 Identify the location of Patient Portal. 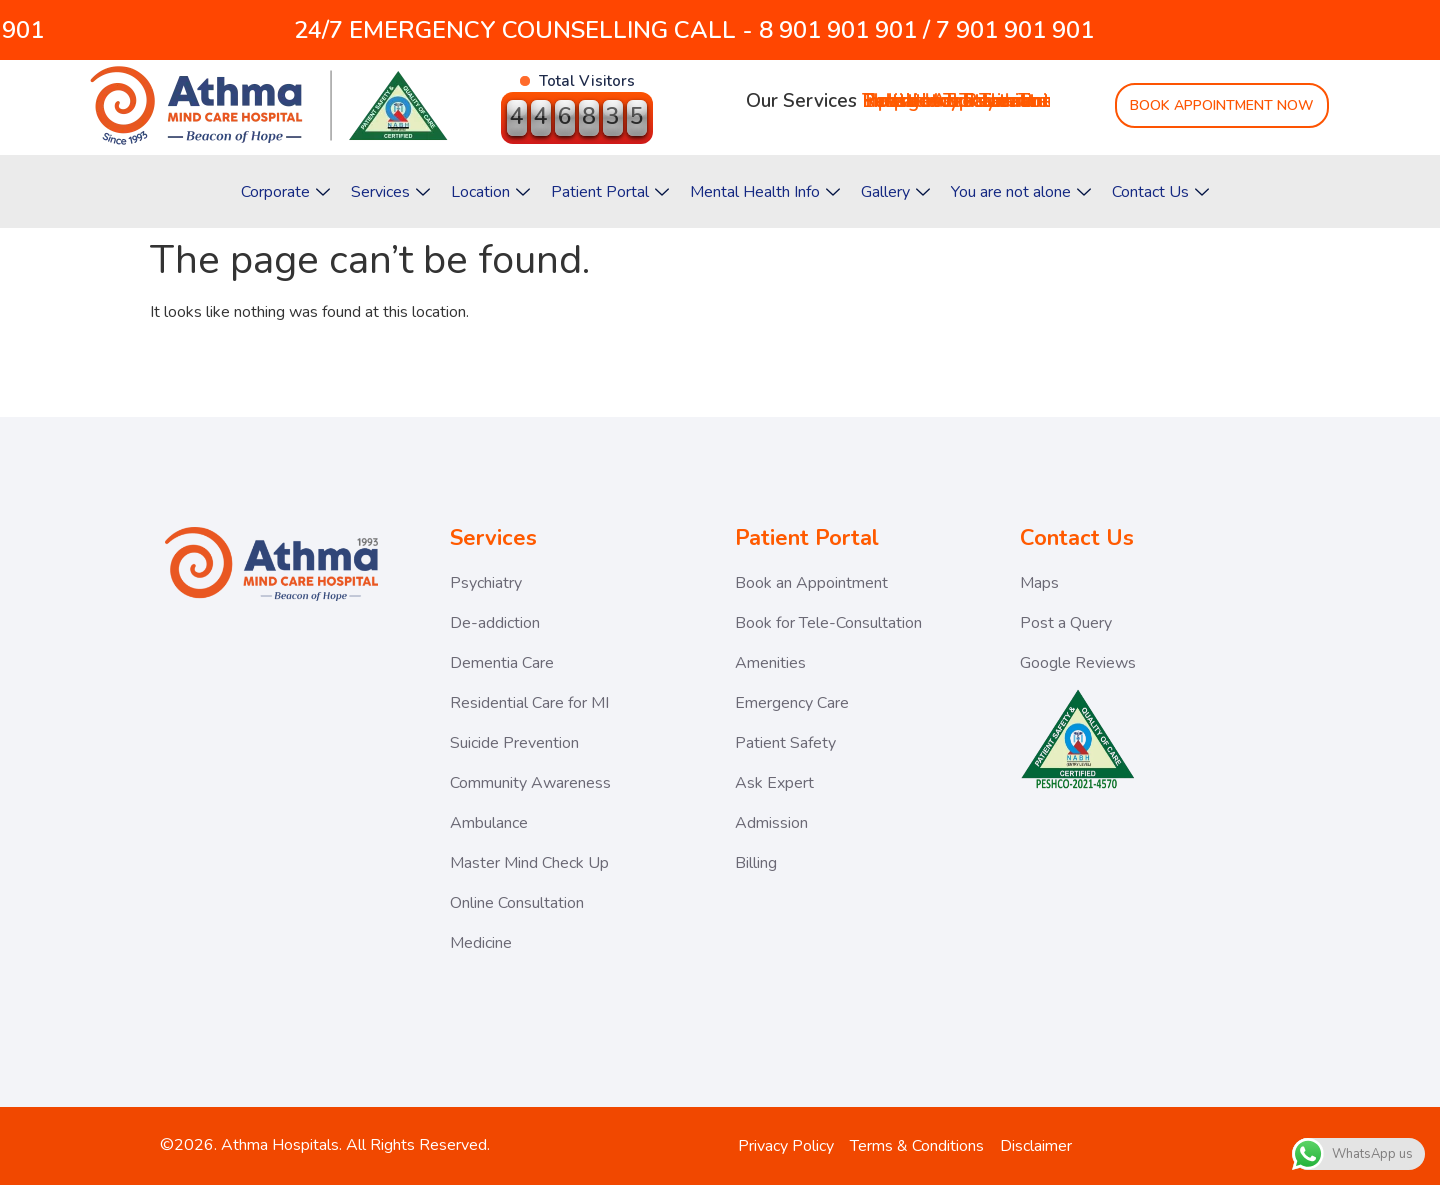
(610, 192).